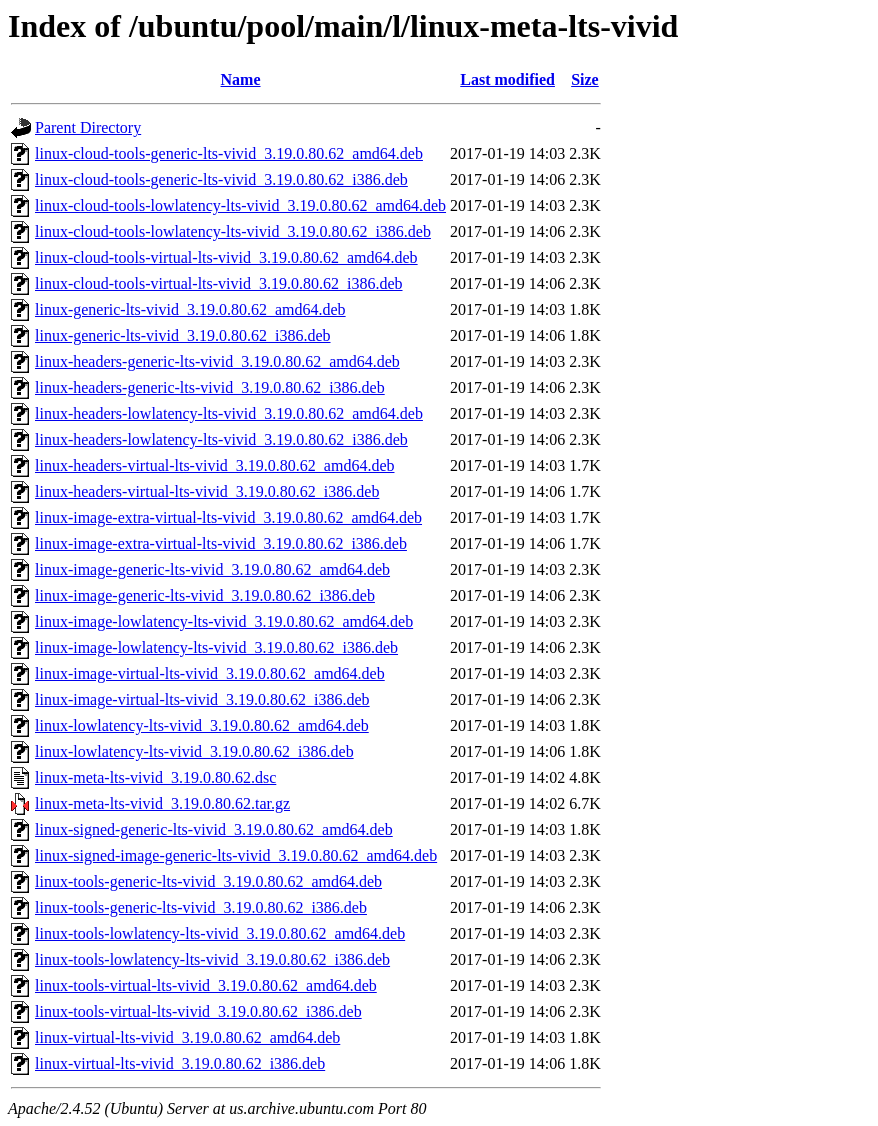  Describe the element at coordinates (202, 725) in the screenshot. I see `linux-lowlatency-lts-vivid_3.19.0.80.62_amd64.deb` at that location.